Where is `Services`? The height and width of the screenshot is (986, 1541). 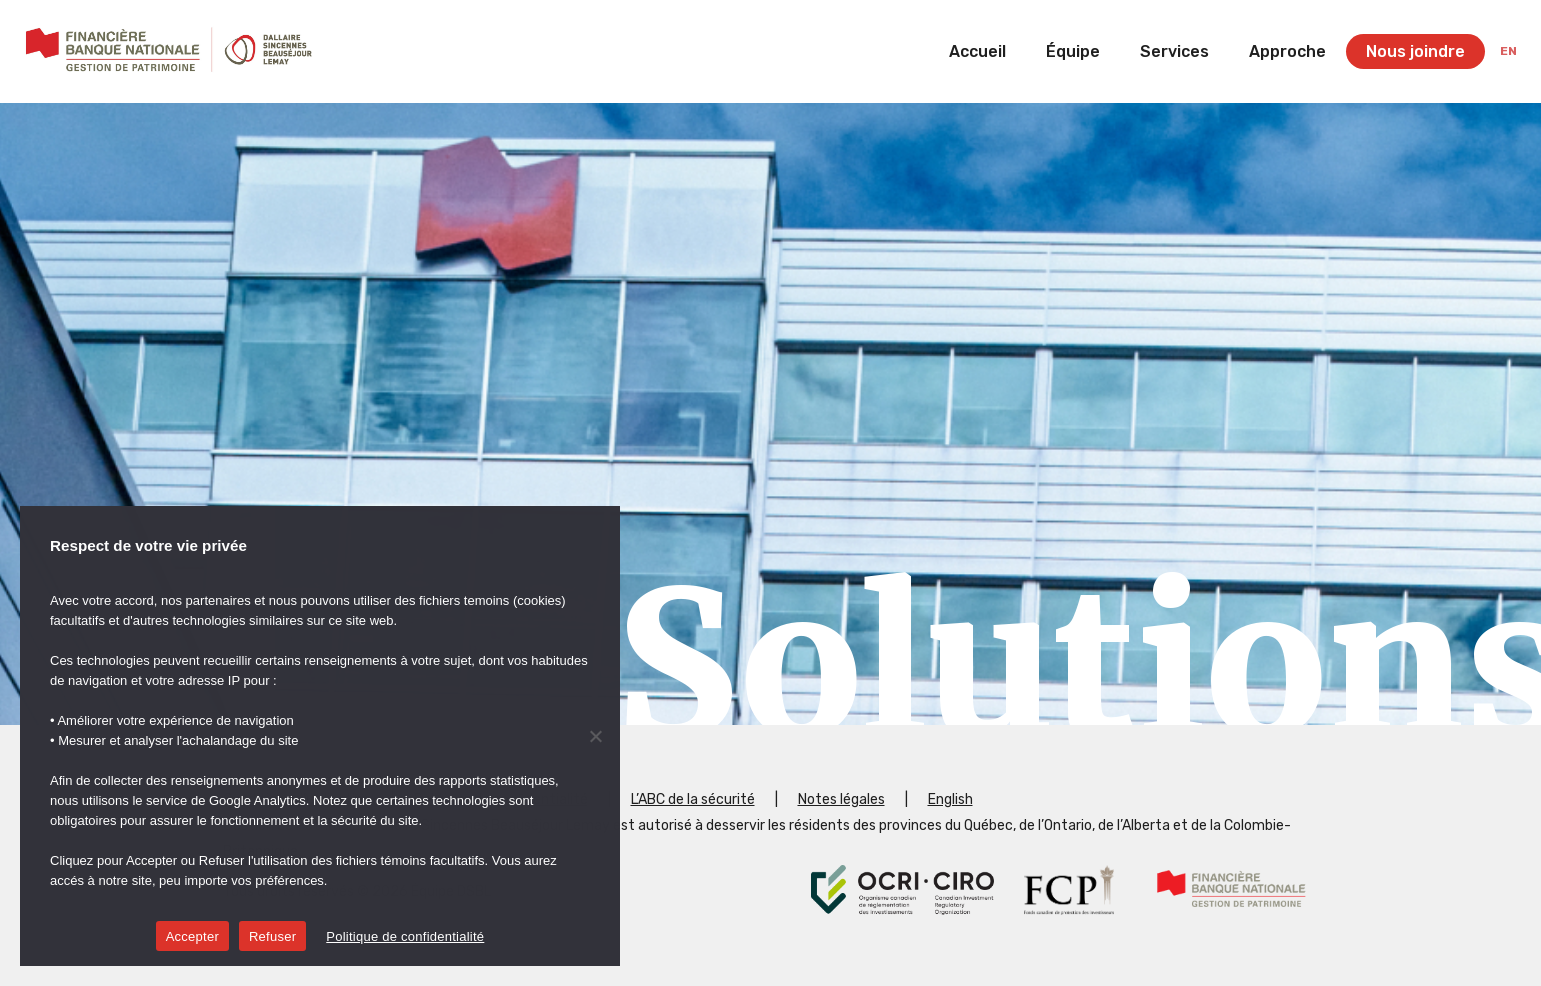
Services is located at coordinates (1174, 51).